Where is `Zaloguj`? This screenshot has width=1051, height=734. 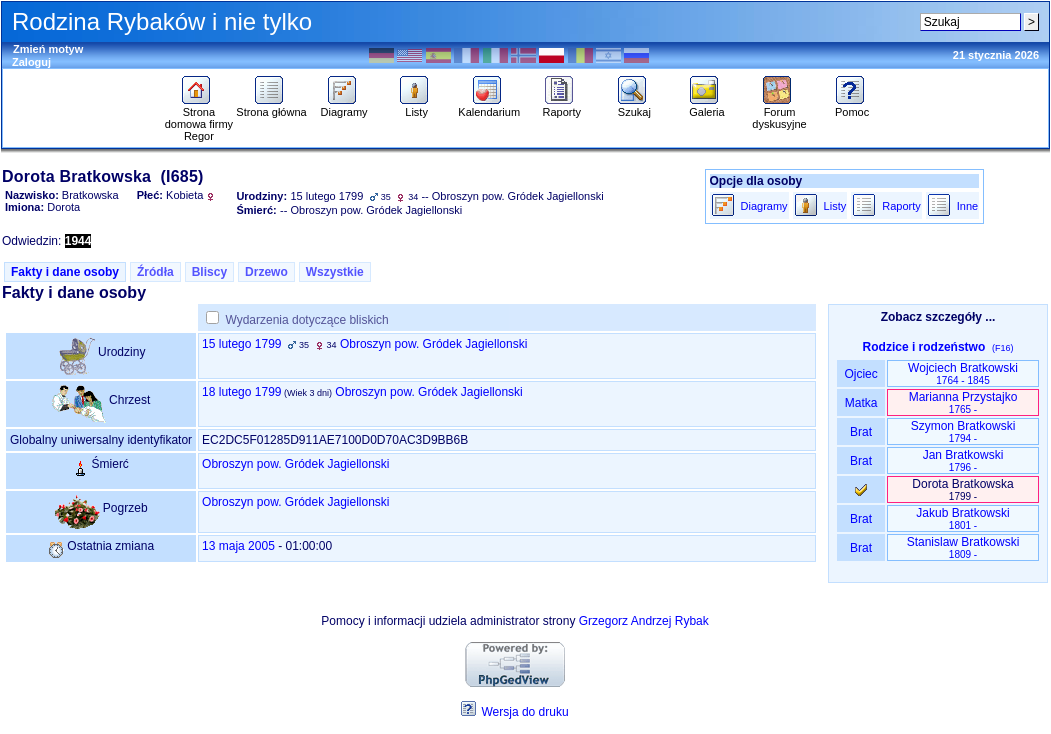 Zaloguj is located at coordinates (31, 62).